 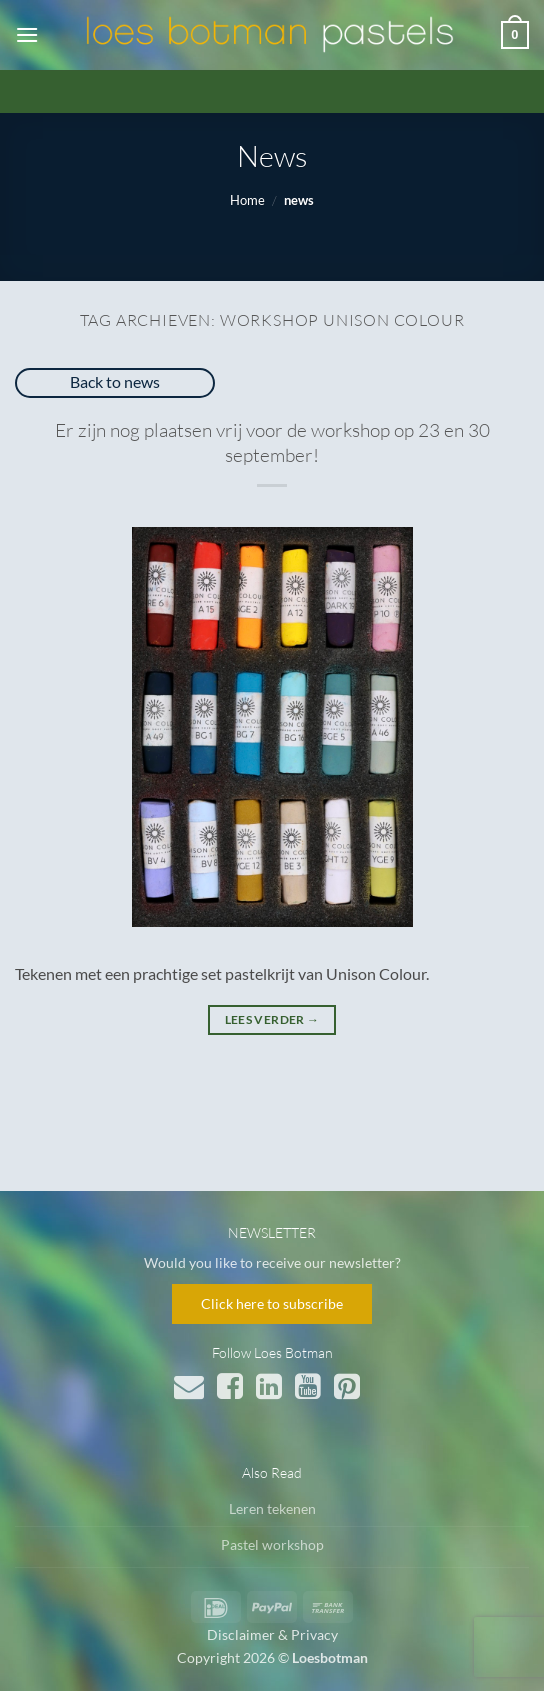 I want to click on Home, so click(x=247, y=200).